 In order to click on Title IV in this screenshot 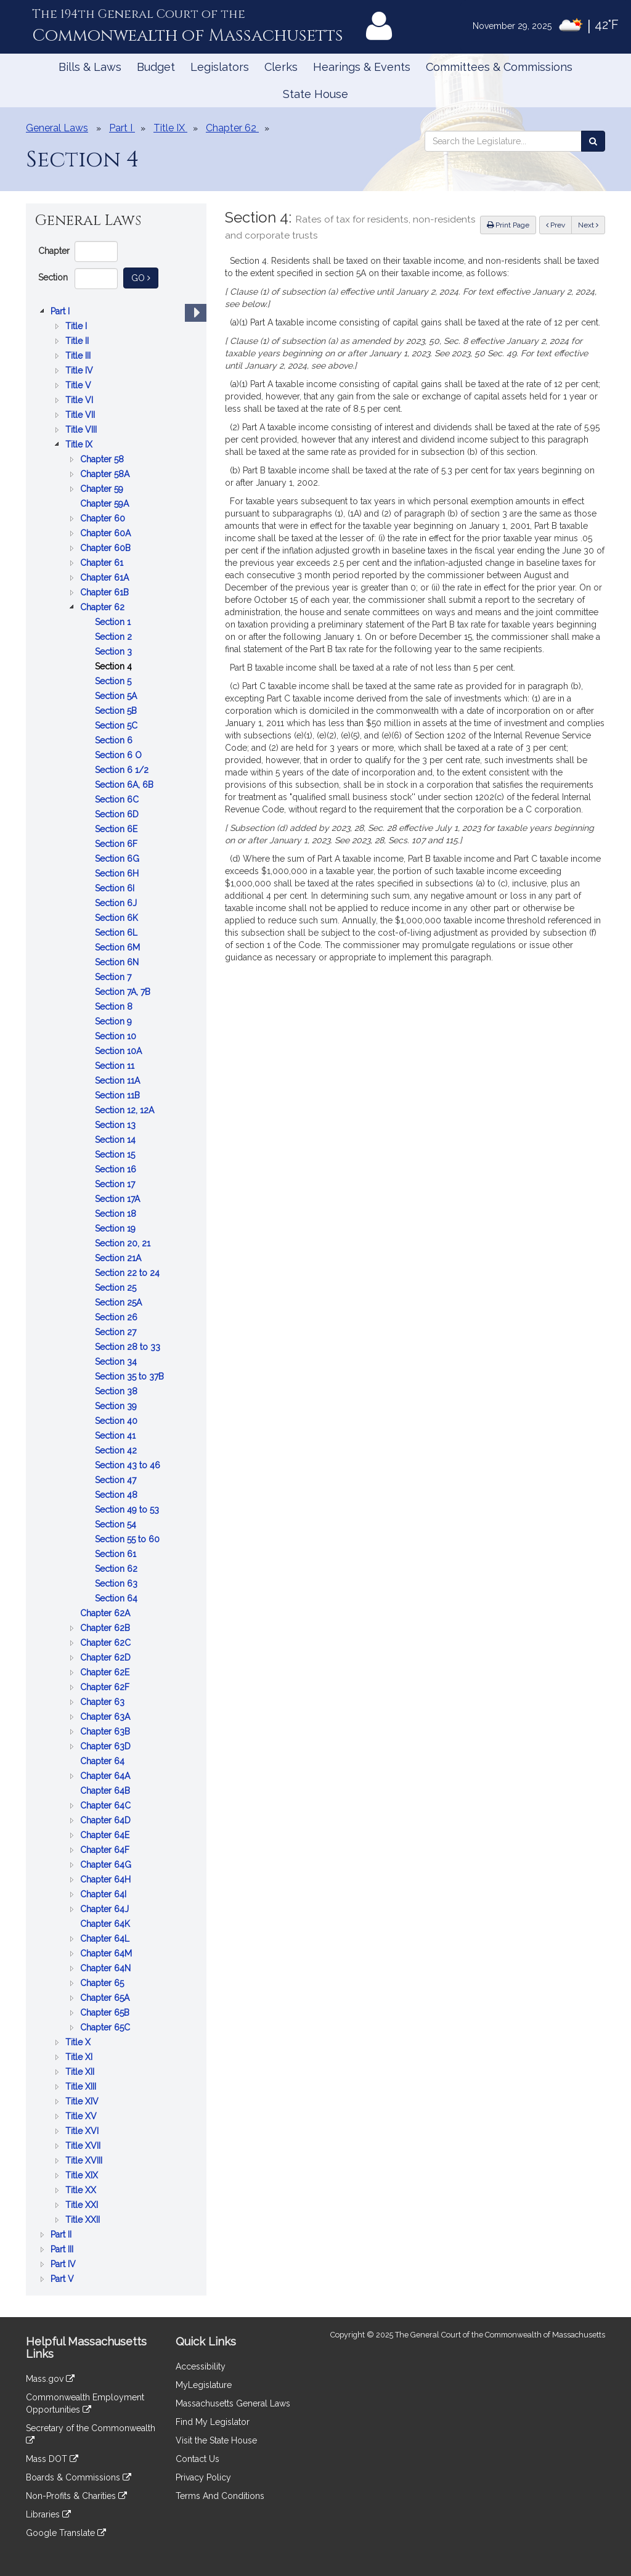, I will do `click(80, 370)`.